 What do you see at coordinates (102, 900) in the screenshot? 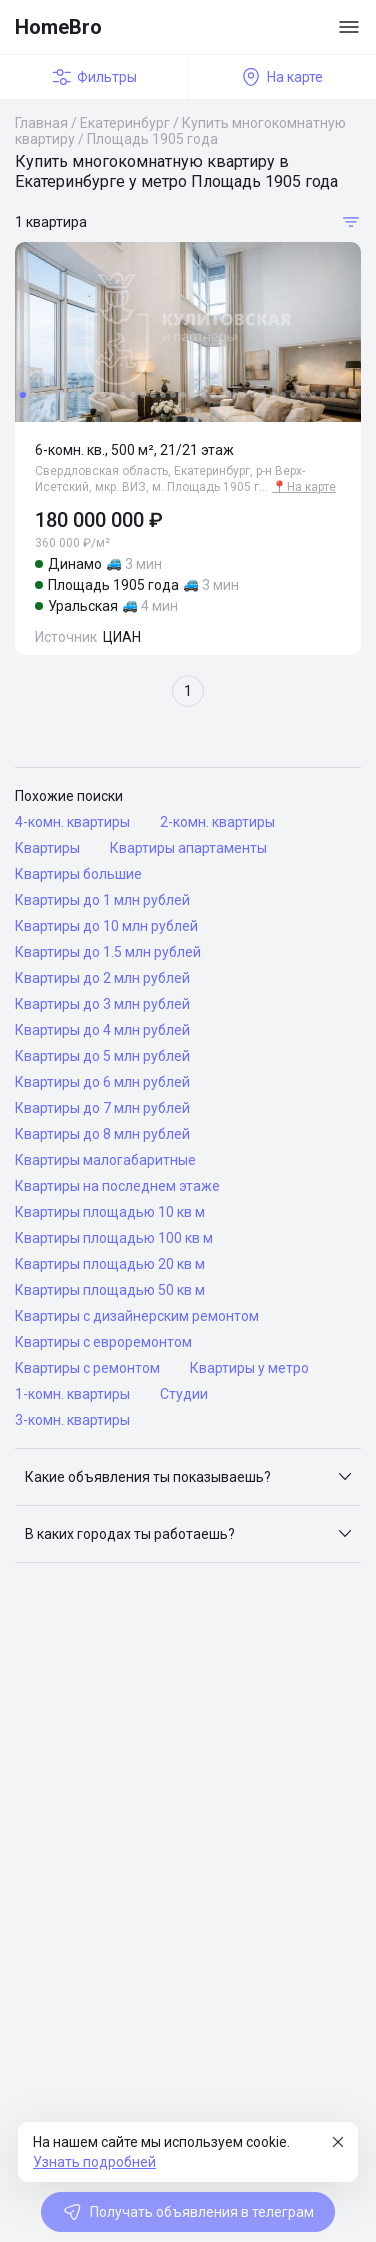
I see `Квартиры до 1 млн рублей` at bounding box center [102, 900].